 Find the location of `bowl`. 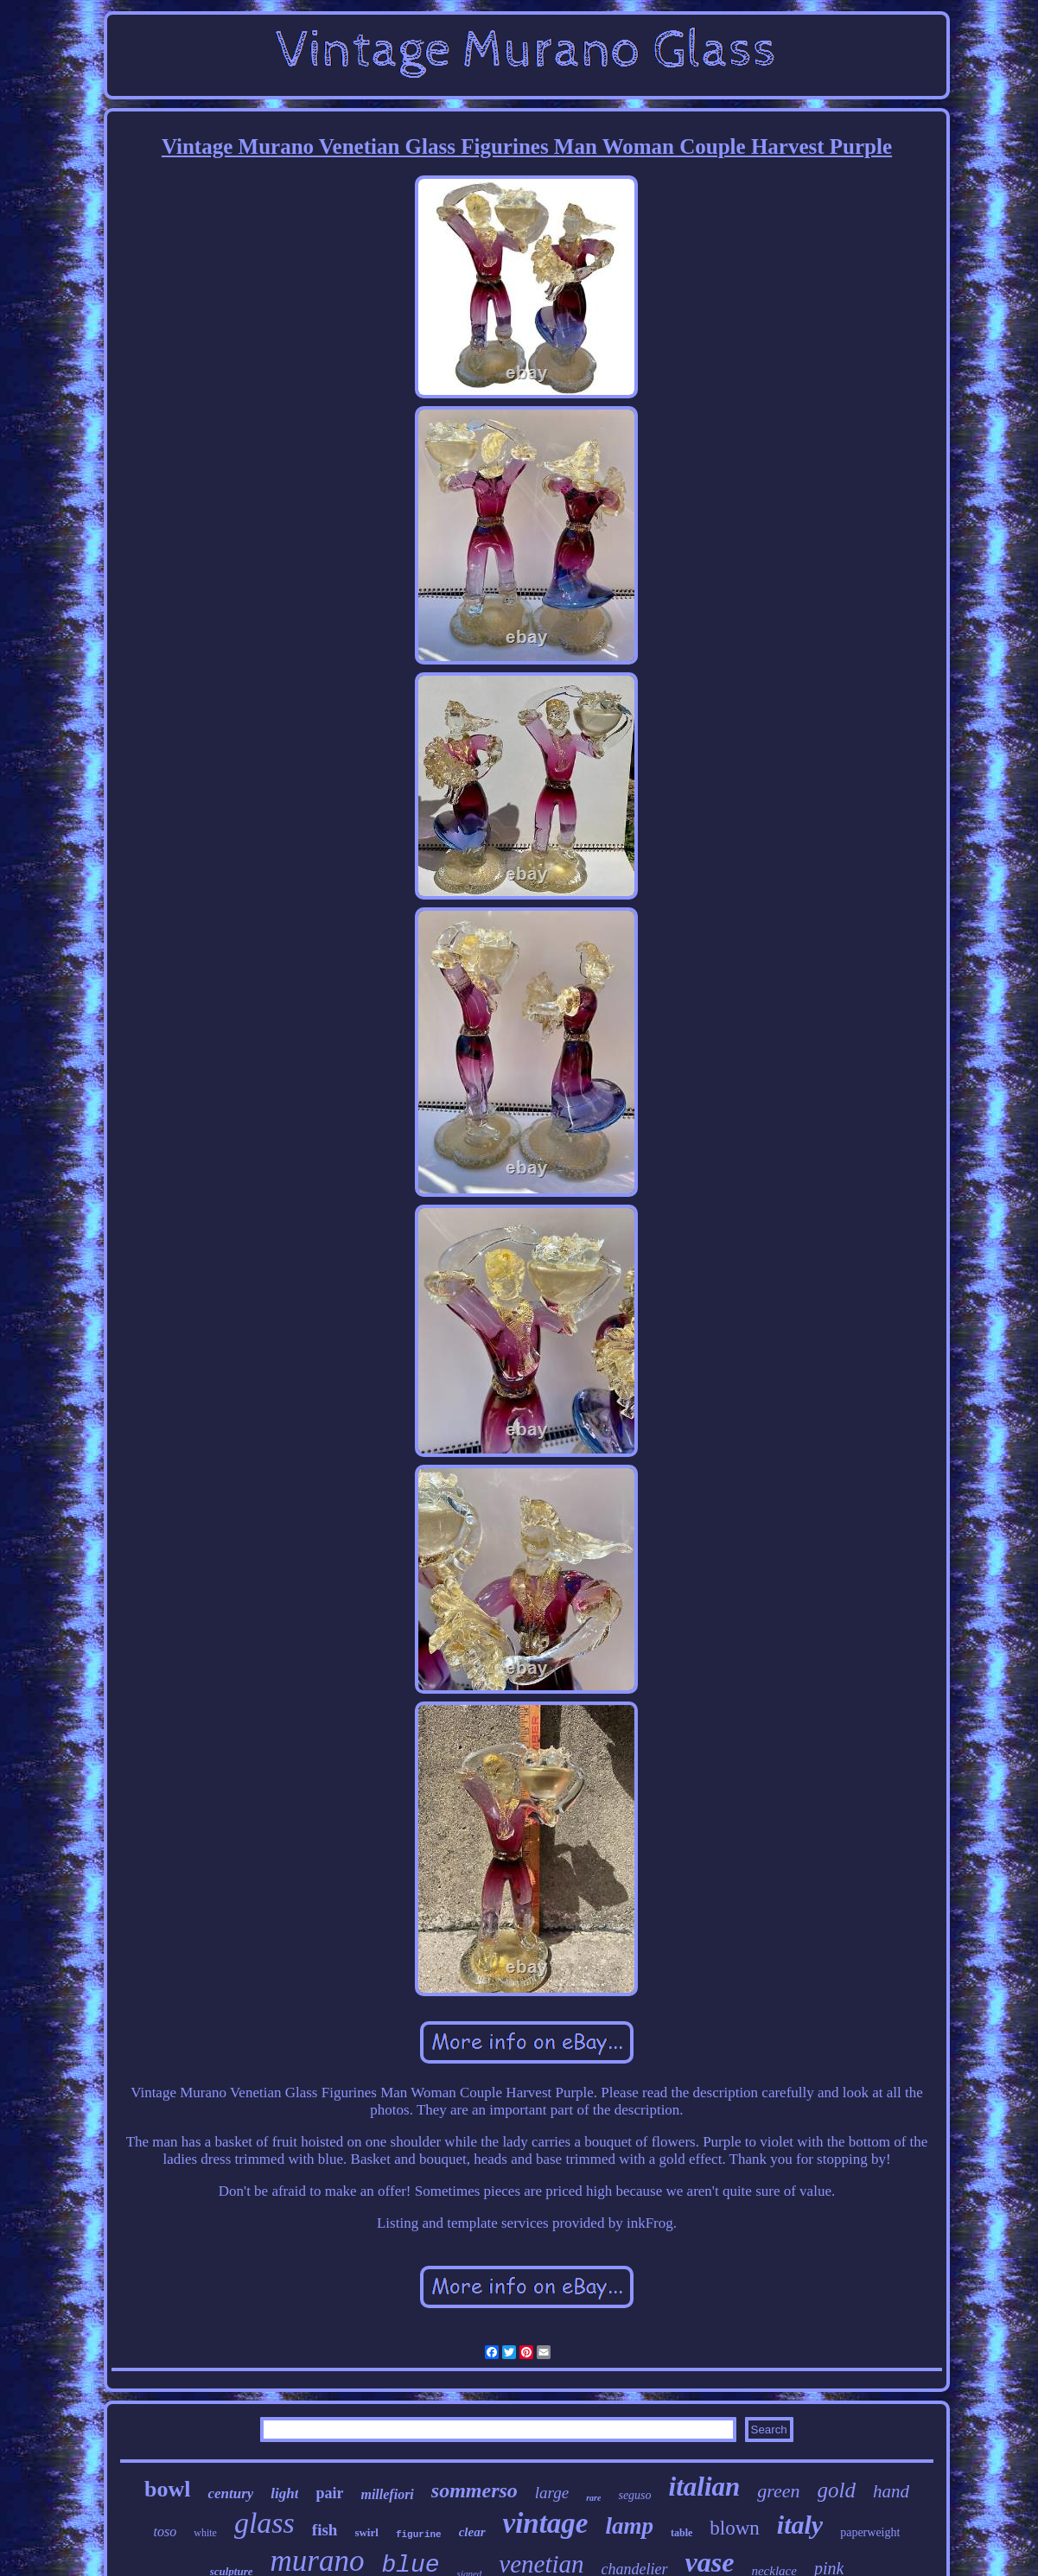

bowl is located at coordinates (167, 2489).